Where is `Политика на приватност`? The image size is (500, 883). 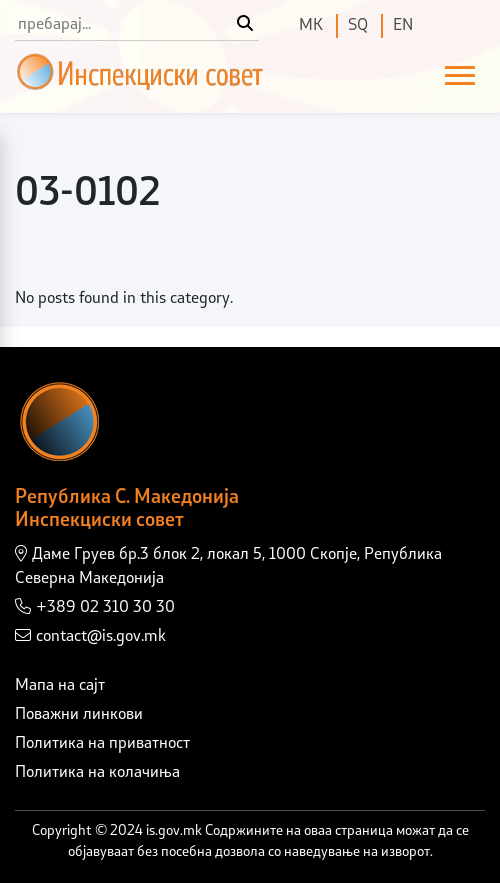
Политика на приватност is located at coordinates (102, 744).